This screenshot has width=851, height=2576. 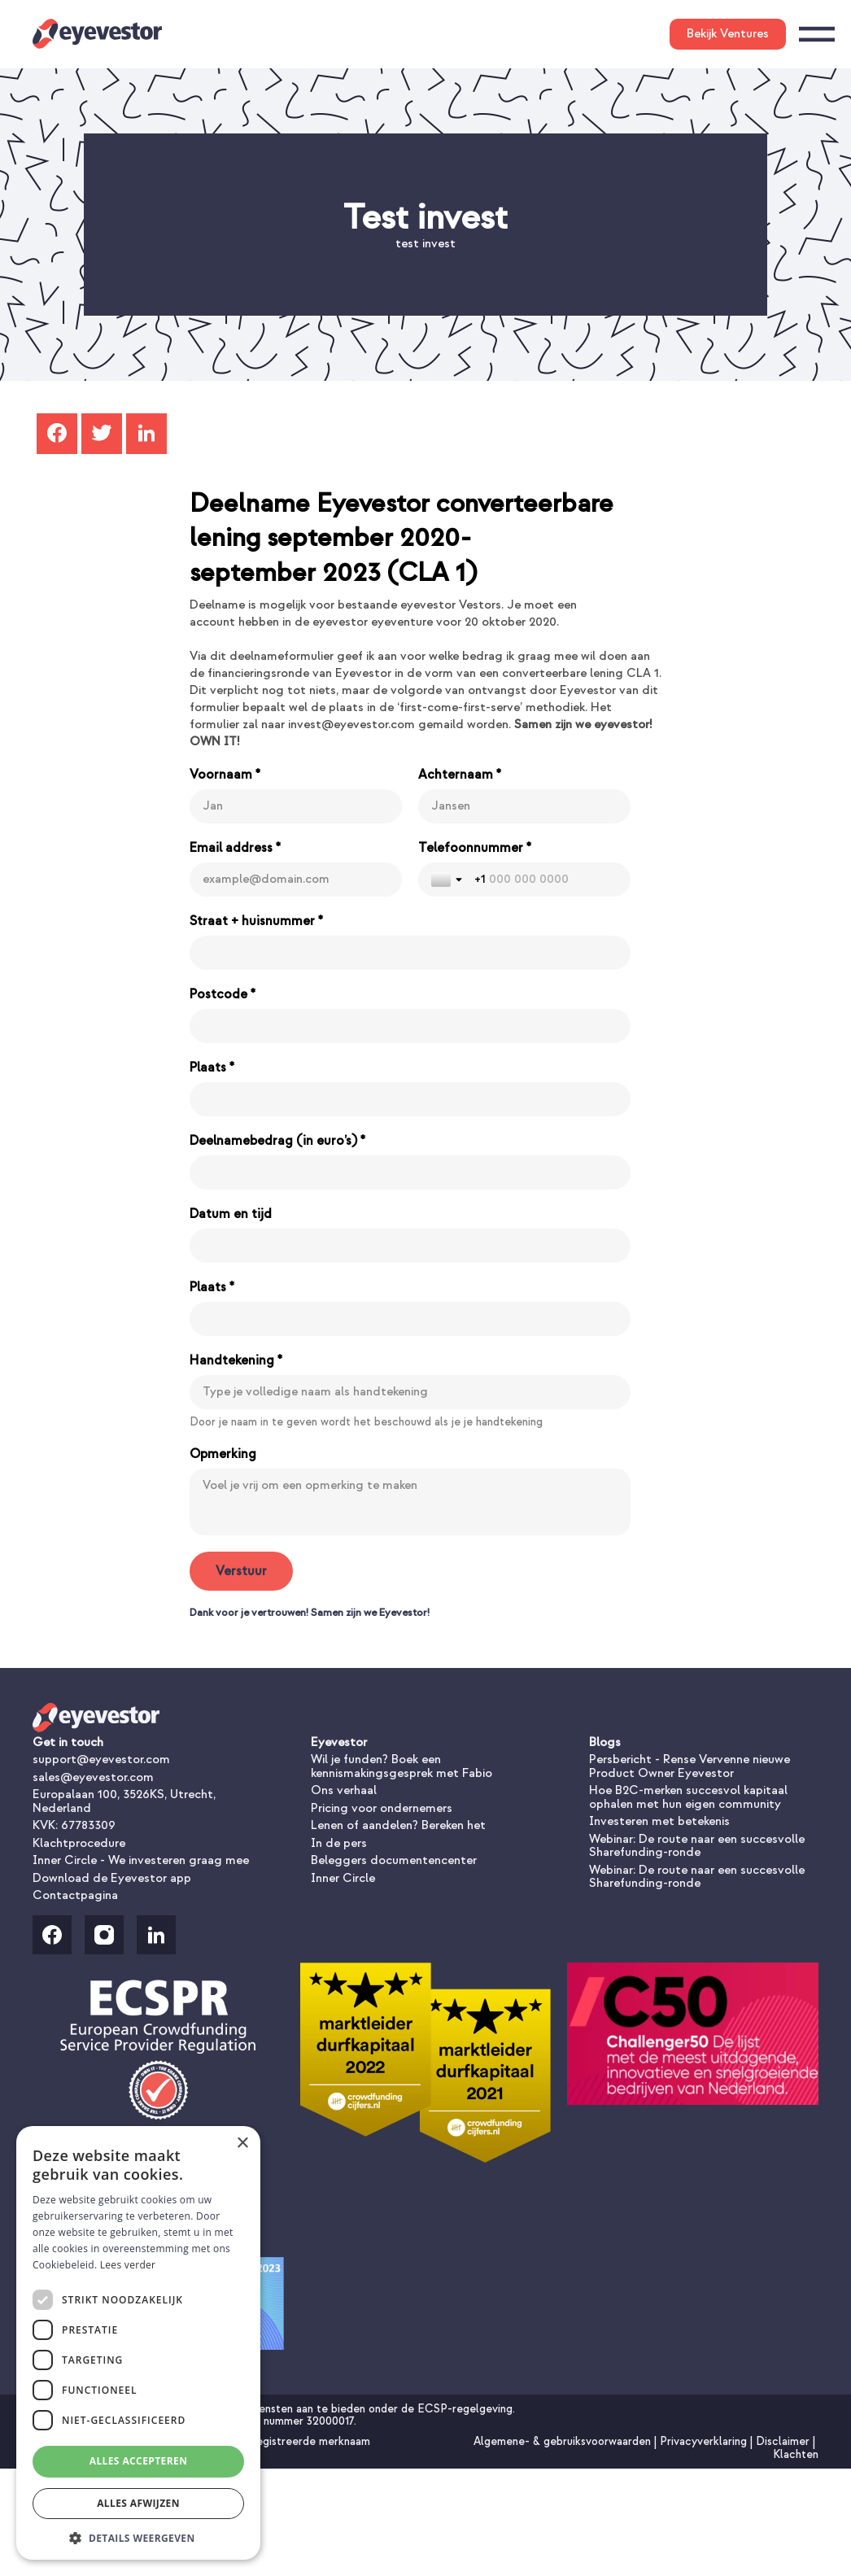 What do you see at coordinates (401, 1766) in the screenshot?
I see `Wil je funden? Boek een kennismakingsgesprek met Fabio` at bounding box center [401, 1766].